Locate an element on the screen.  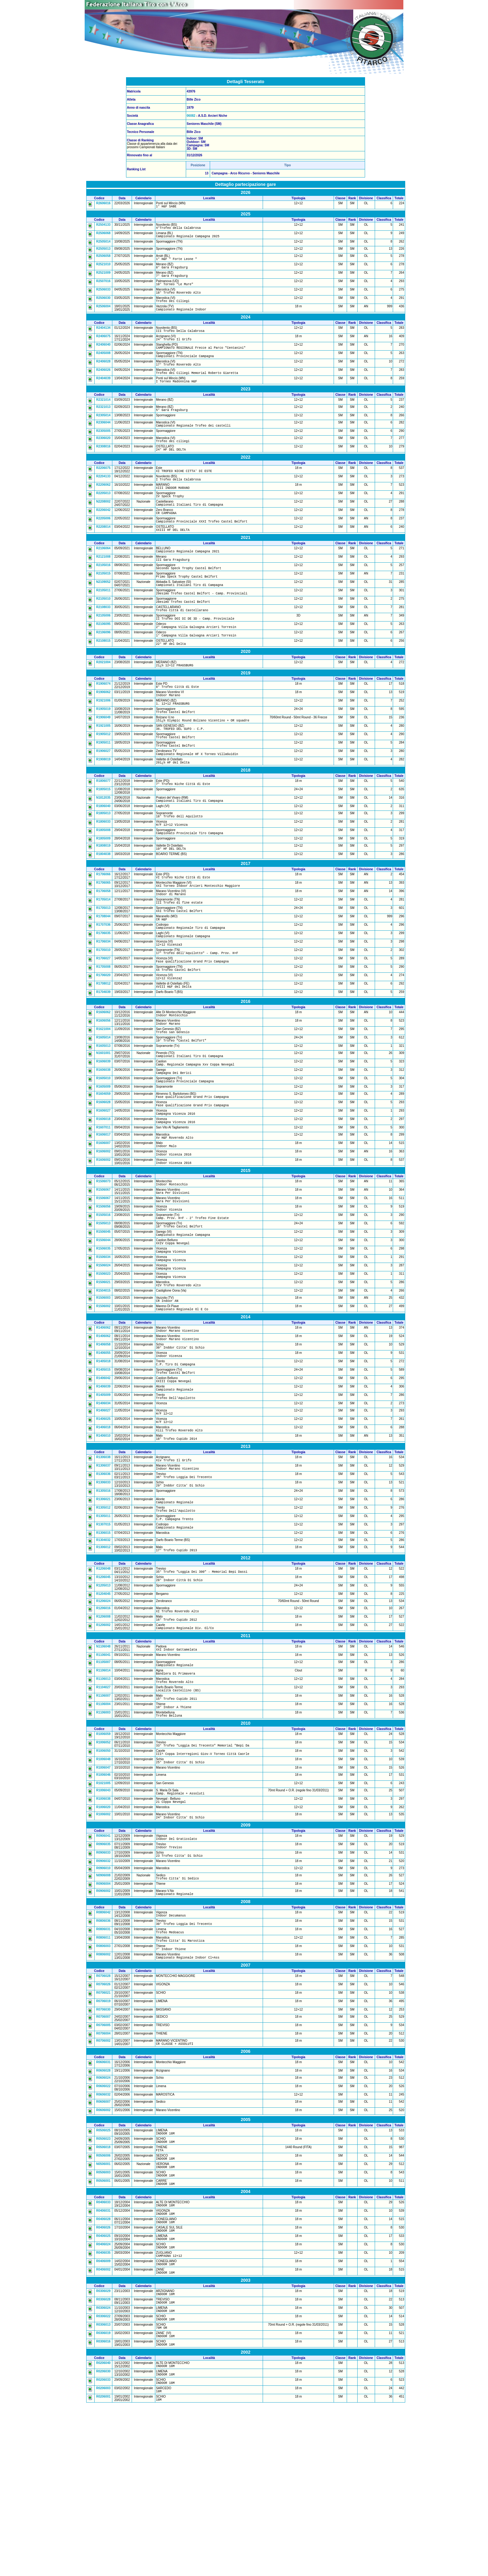
R0506025 is located at coordinates (103, 2276).